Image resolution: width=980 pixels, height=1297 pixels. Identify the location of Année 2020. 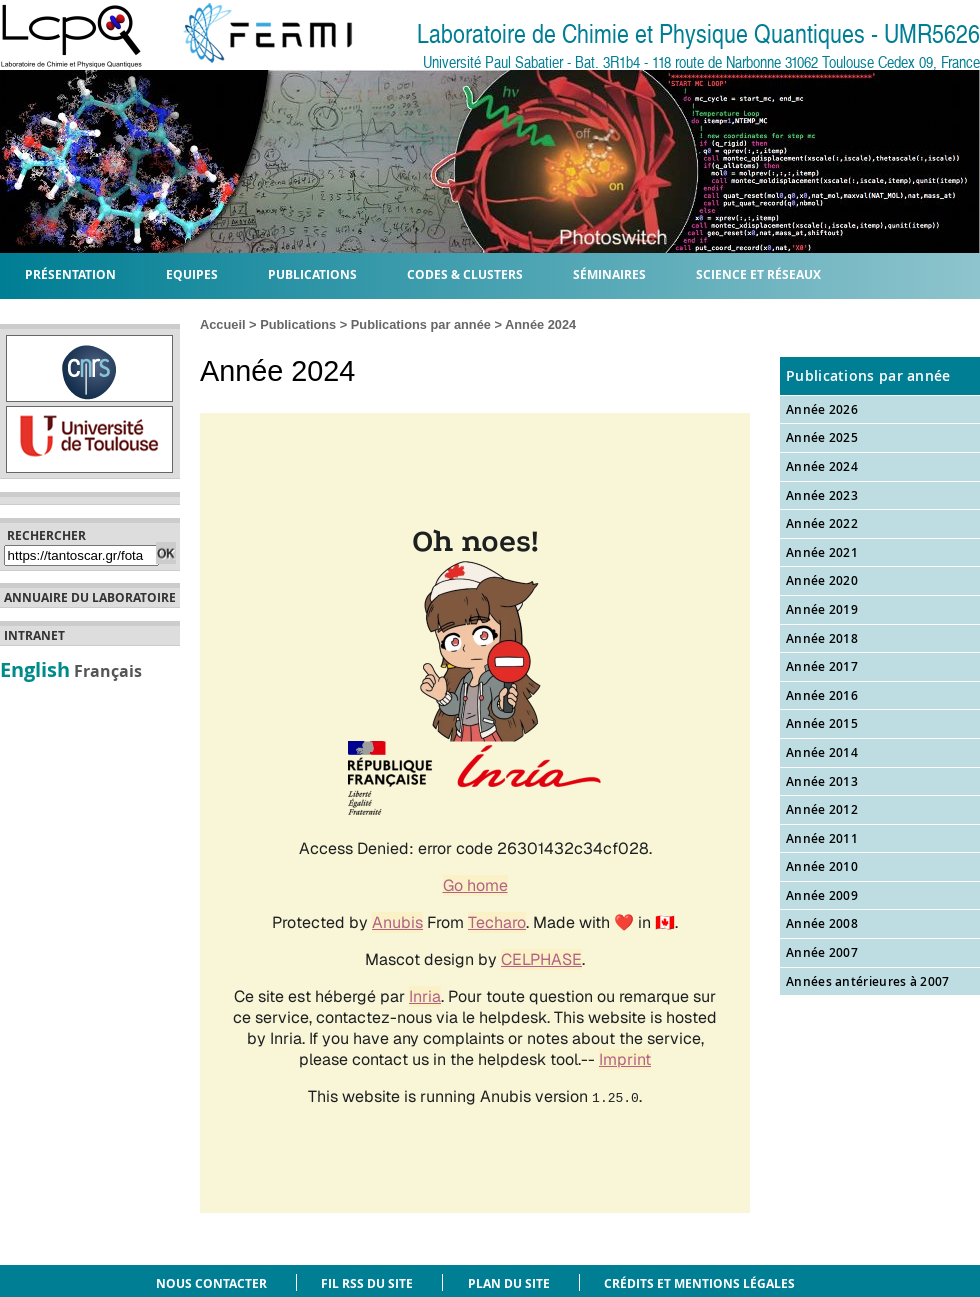
(822, 580).